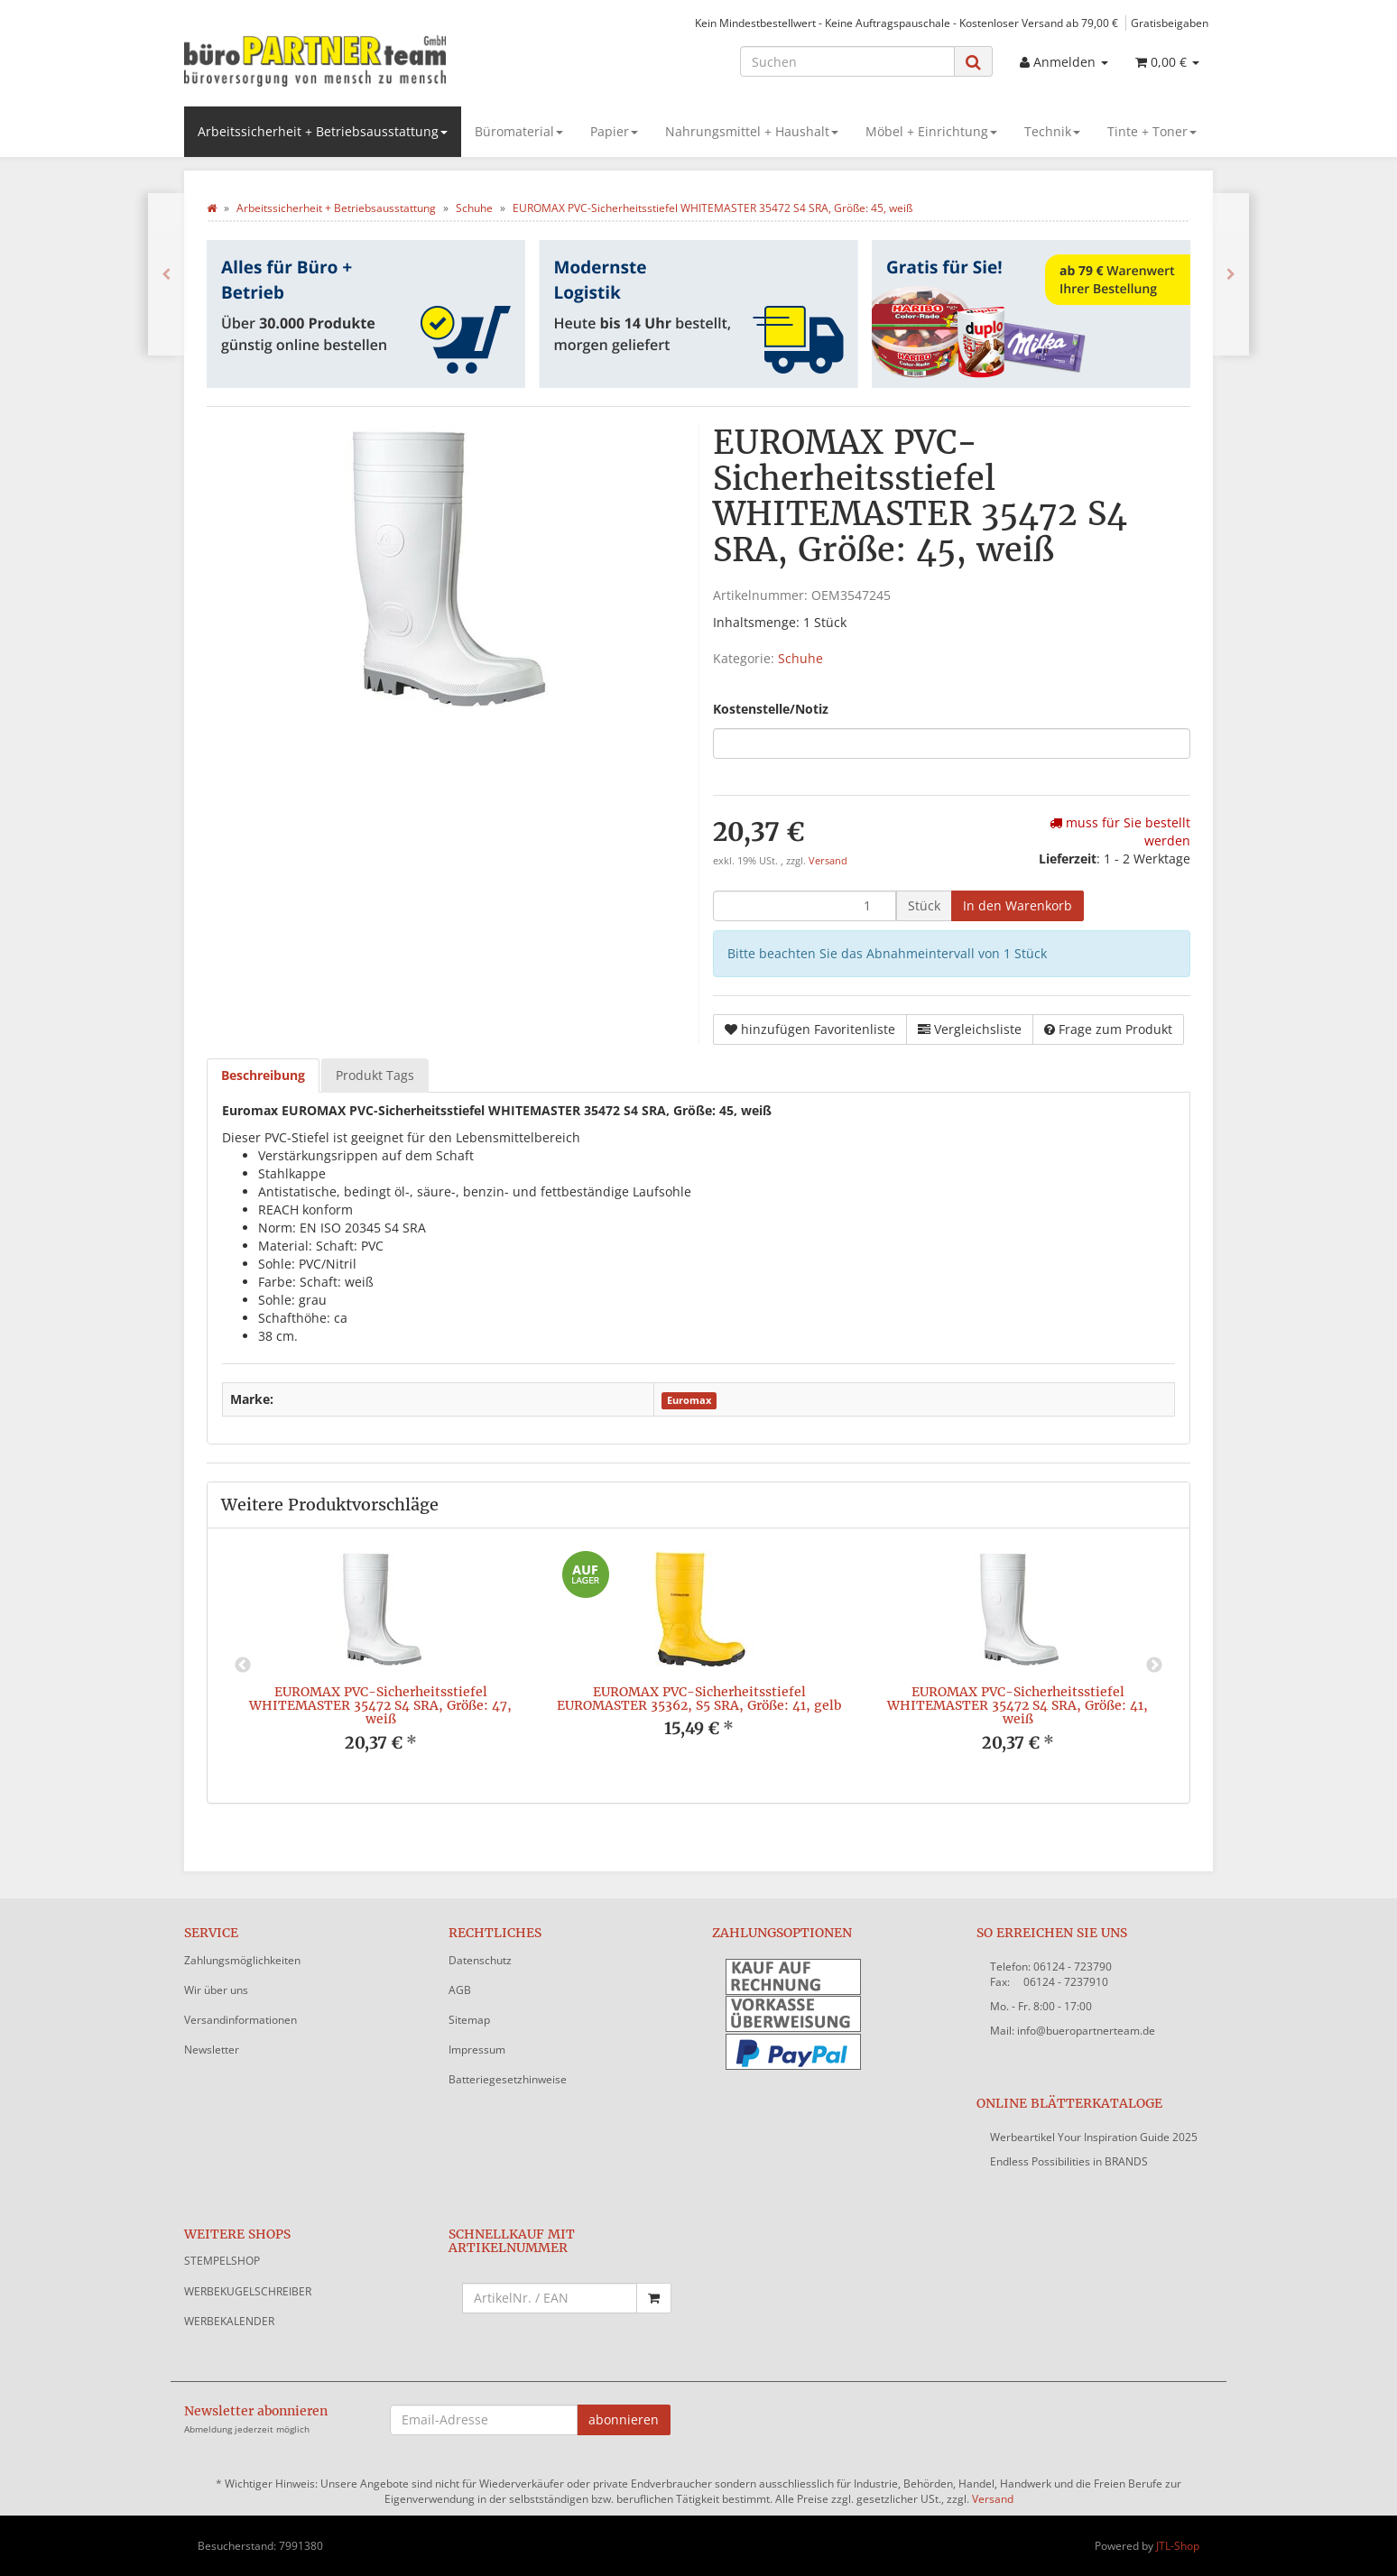  Describe the element at coordinates (828, 860) in the screenshot. I see `Versand` at that location.